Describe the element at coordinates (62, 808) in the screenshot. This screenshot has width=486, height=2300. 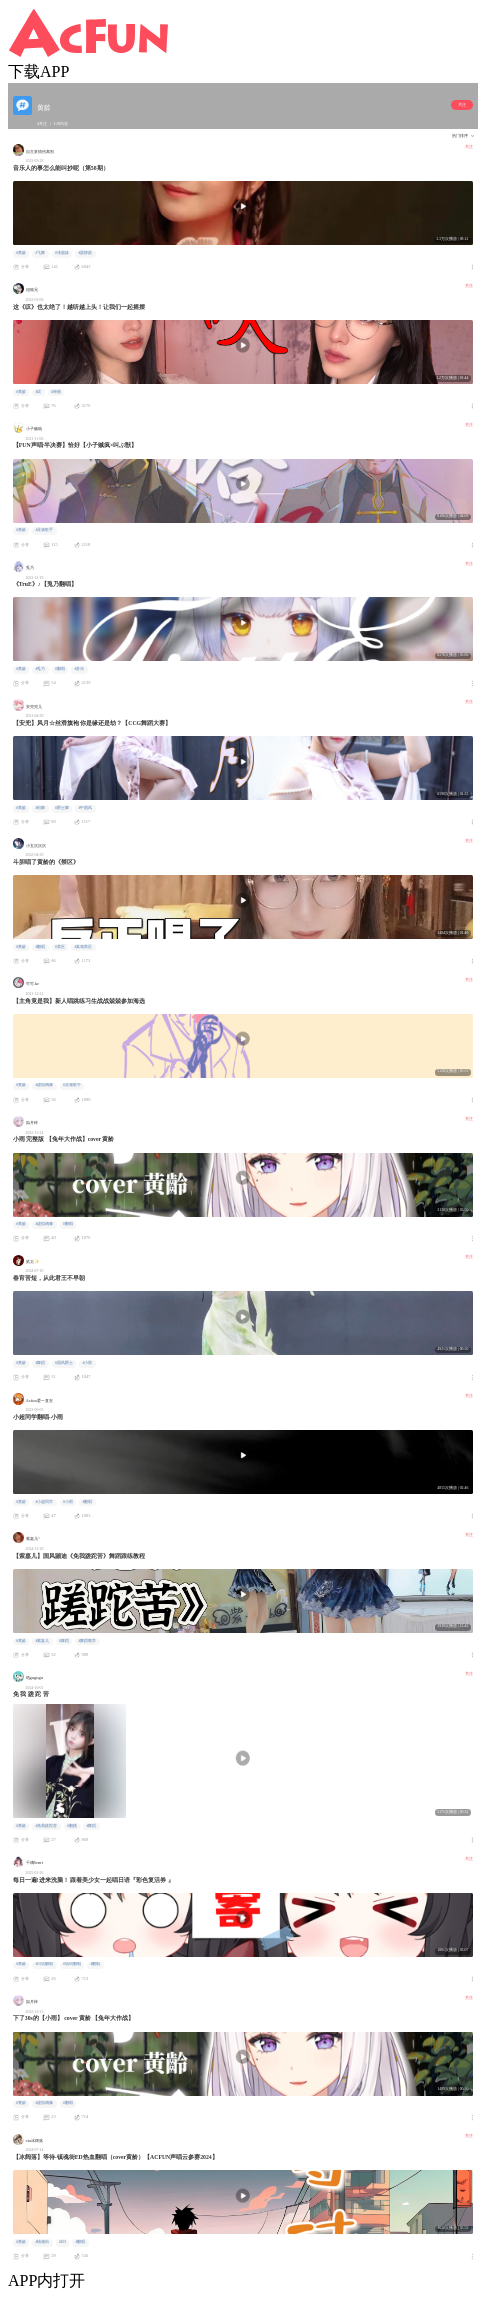
I see `#爵士舞` at that location.